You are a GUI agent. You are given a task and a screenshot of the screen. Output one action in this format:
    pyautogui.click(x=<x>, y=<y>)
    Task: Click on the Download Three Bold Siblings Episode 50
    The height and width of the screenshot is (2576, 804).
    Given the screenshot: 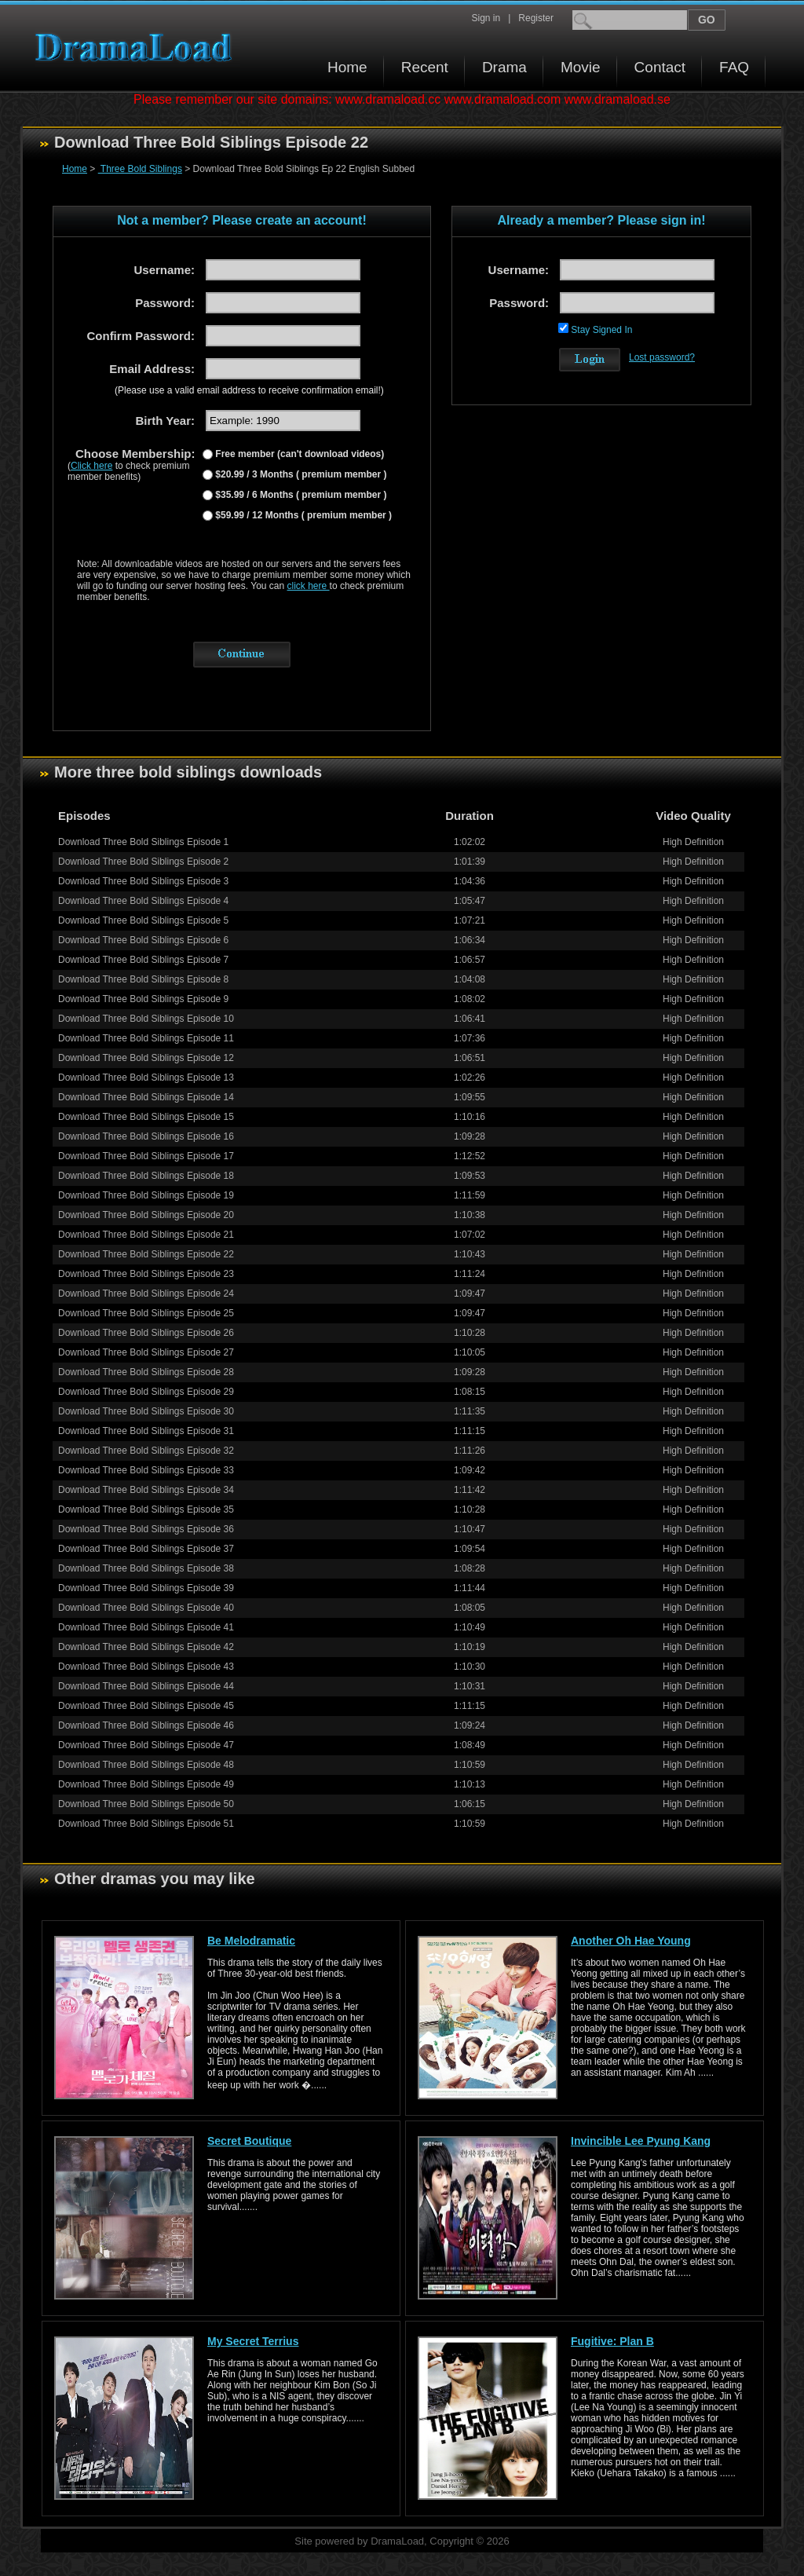 What is the action you would take?
    pyautogui.click(x=146, y=1803)
    